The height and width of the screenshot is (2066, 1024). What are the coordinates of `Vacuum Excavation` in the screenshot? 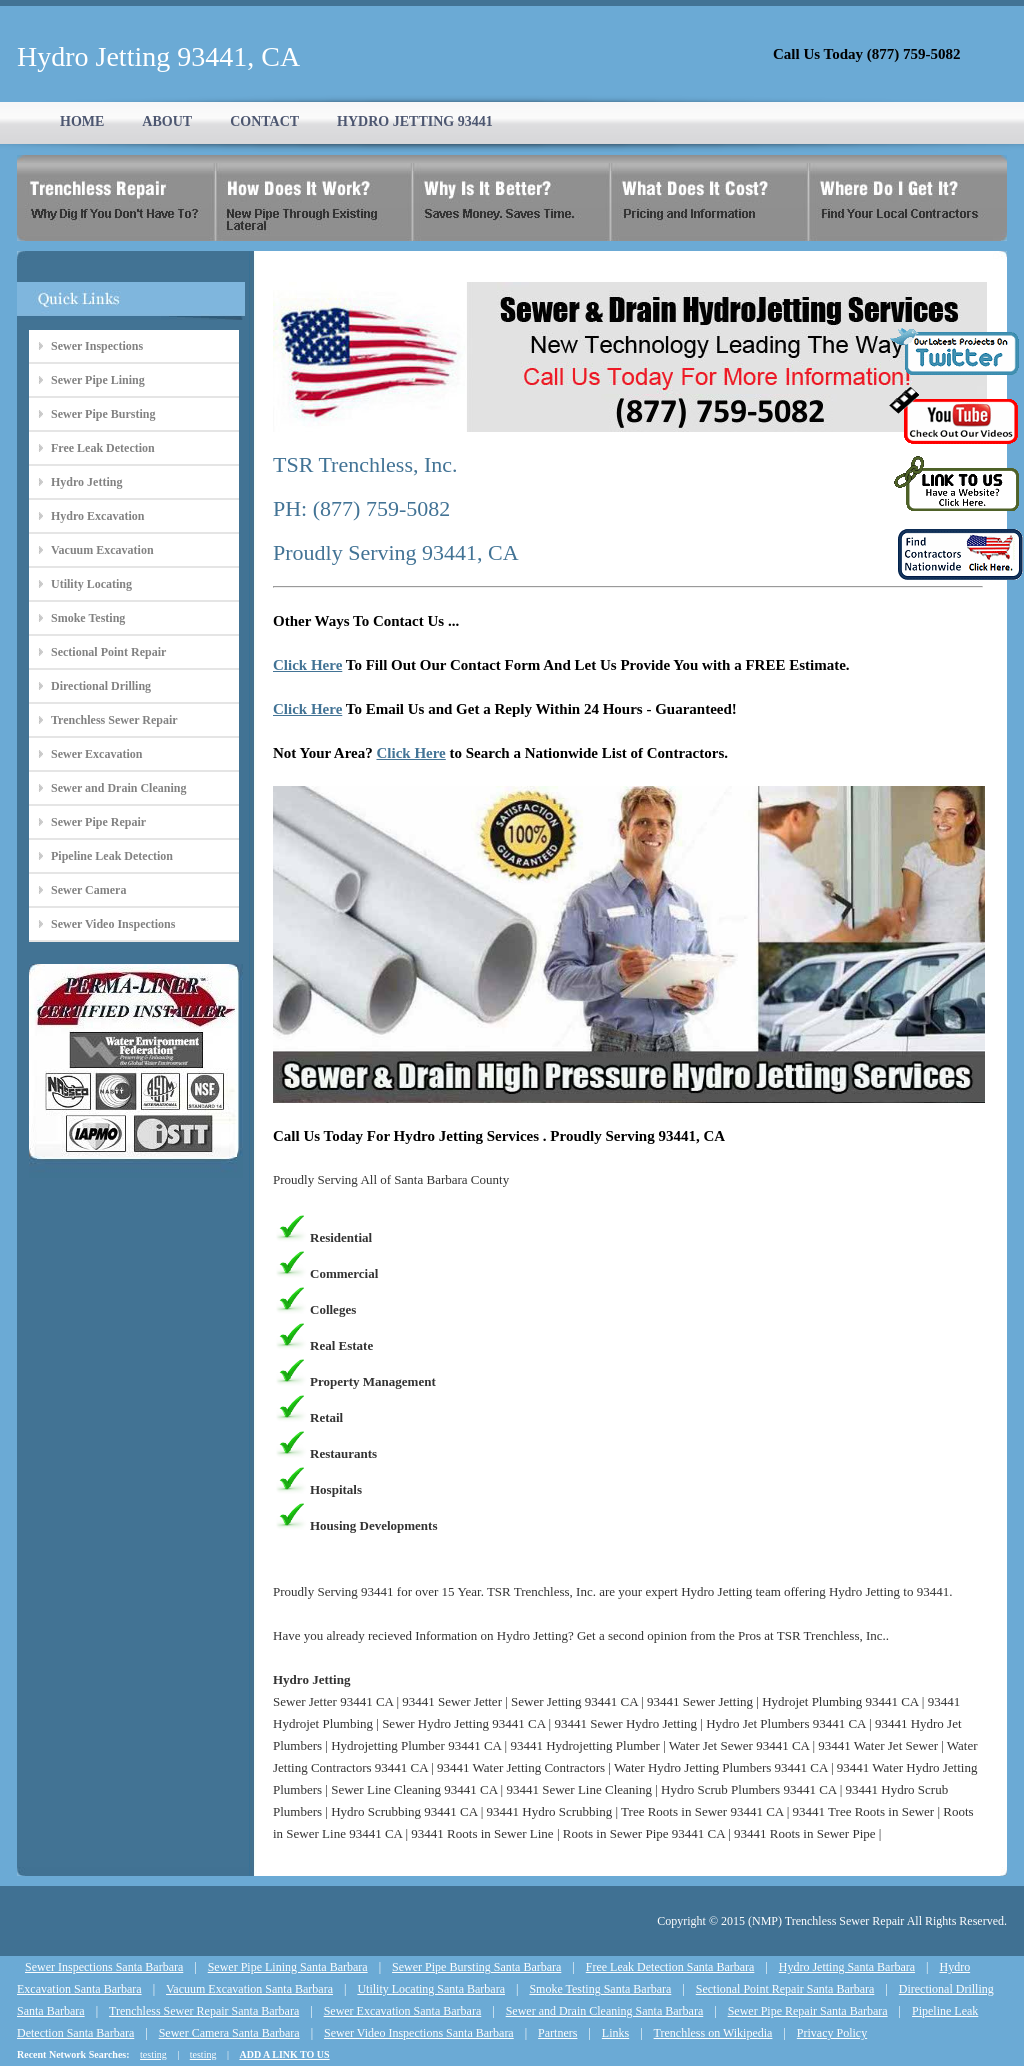 It's located at (102, 550).